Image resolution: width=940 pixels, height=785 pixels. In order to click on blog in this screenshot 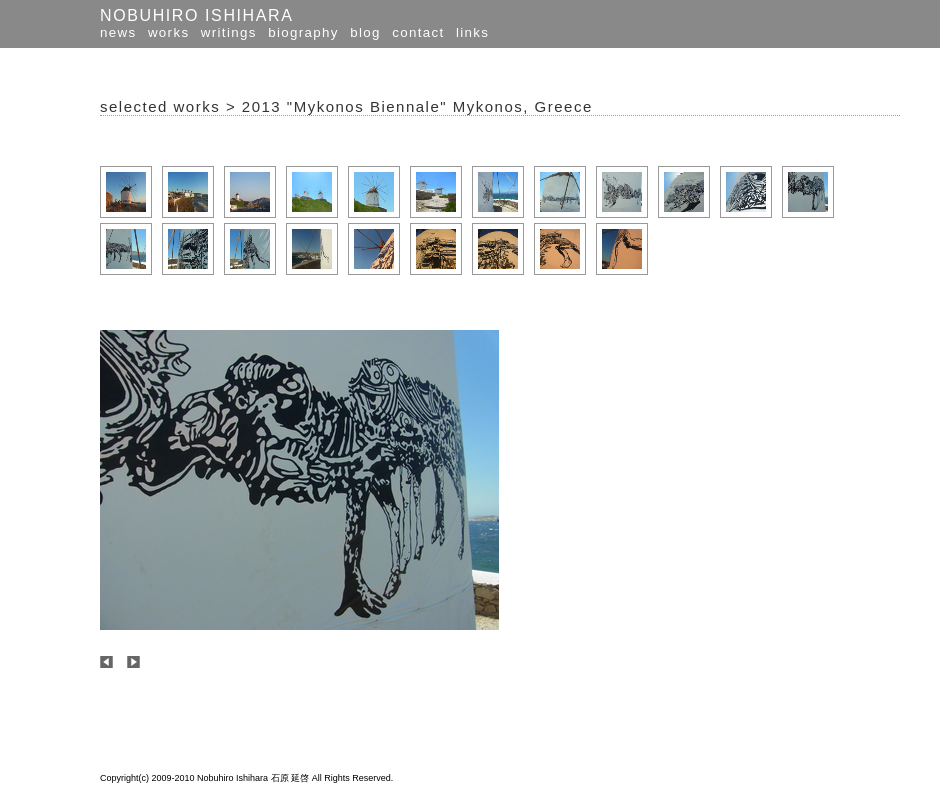, I will do `click(365, 32)`.